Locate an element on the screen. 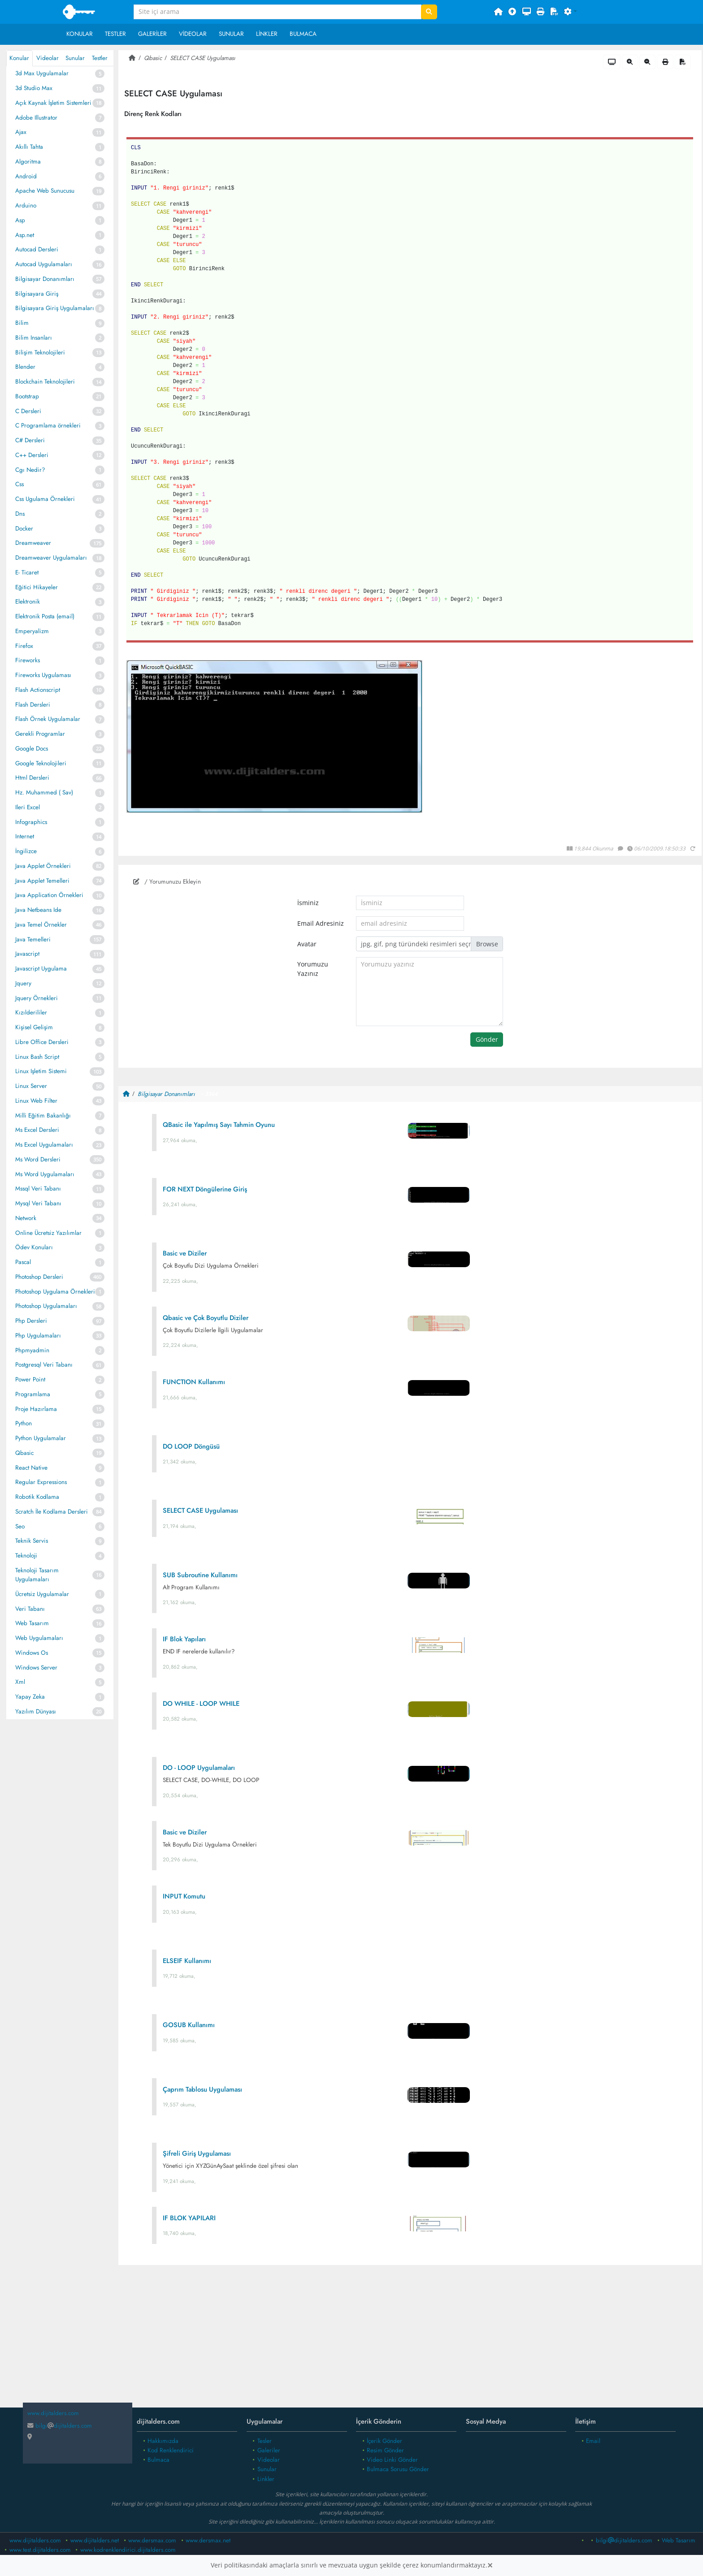  Bilgisayara Giriş is located at coordinates (36, 293).